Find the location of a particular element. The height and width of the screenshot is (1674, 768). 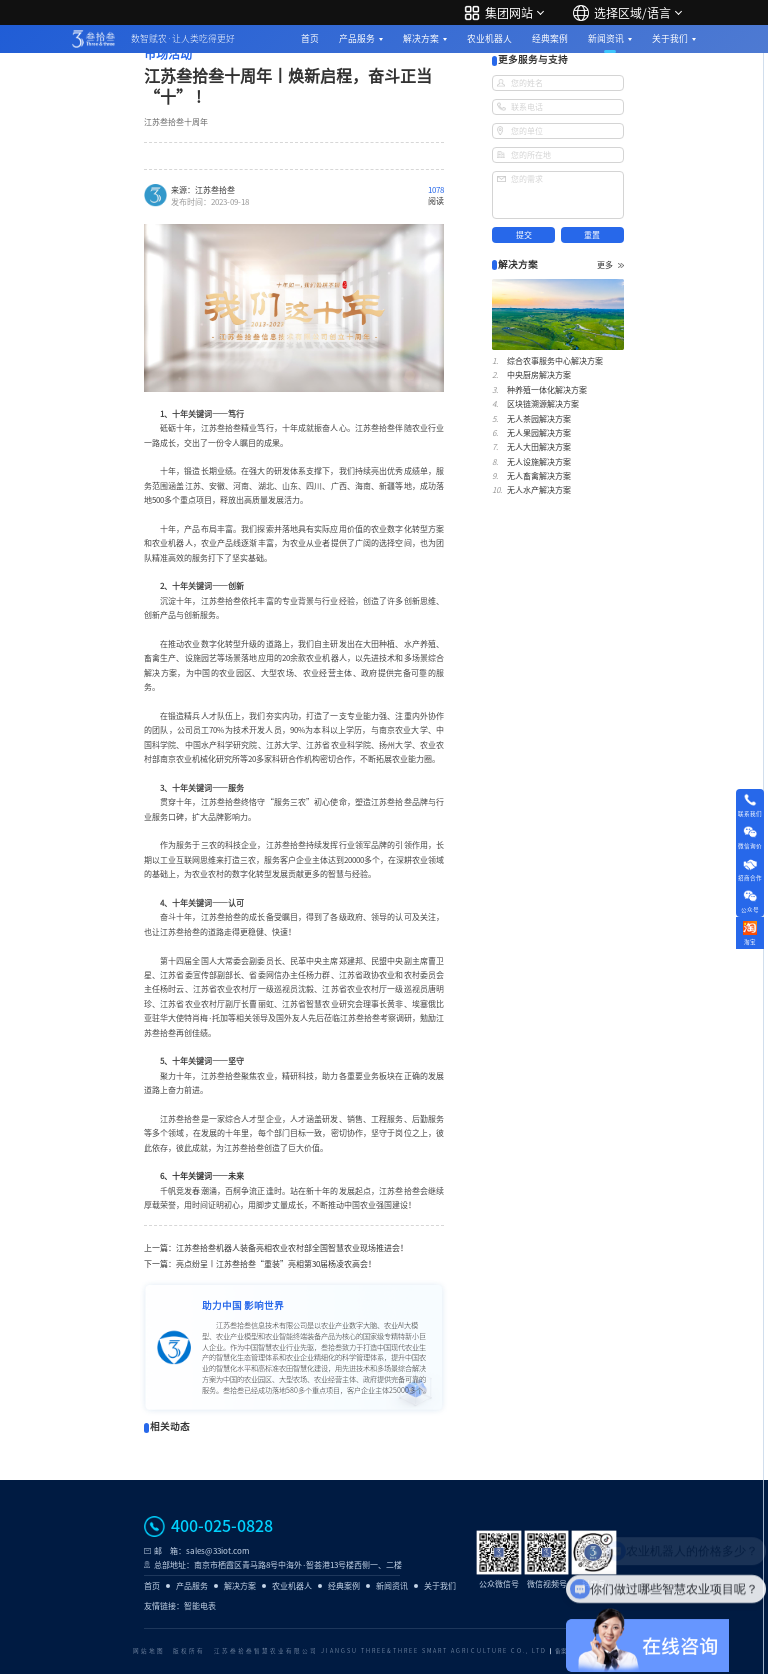

中央厨房解决方案 is located at coordinates (539, 375).